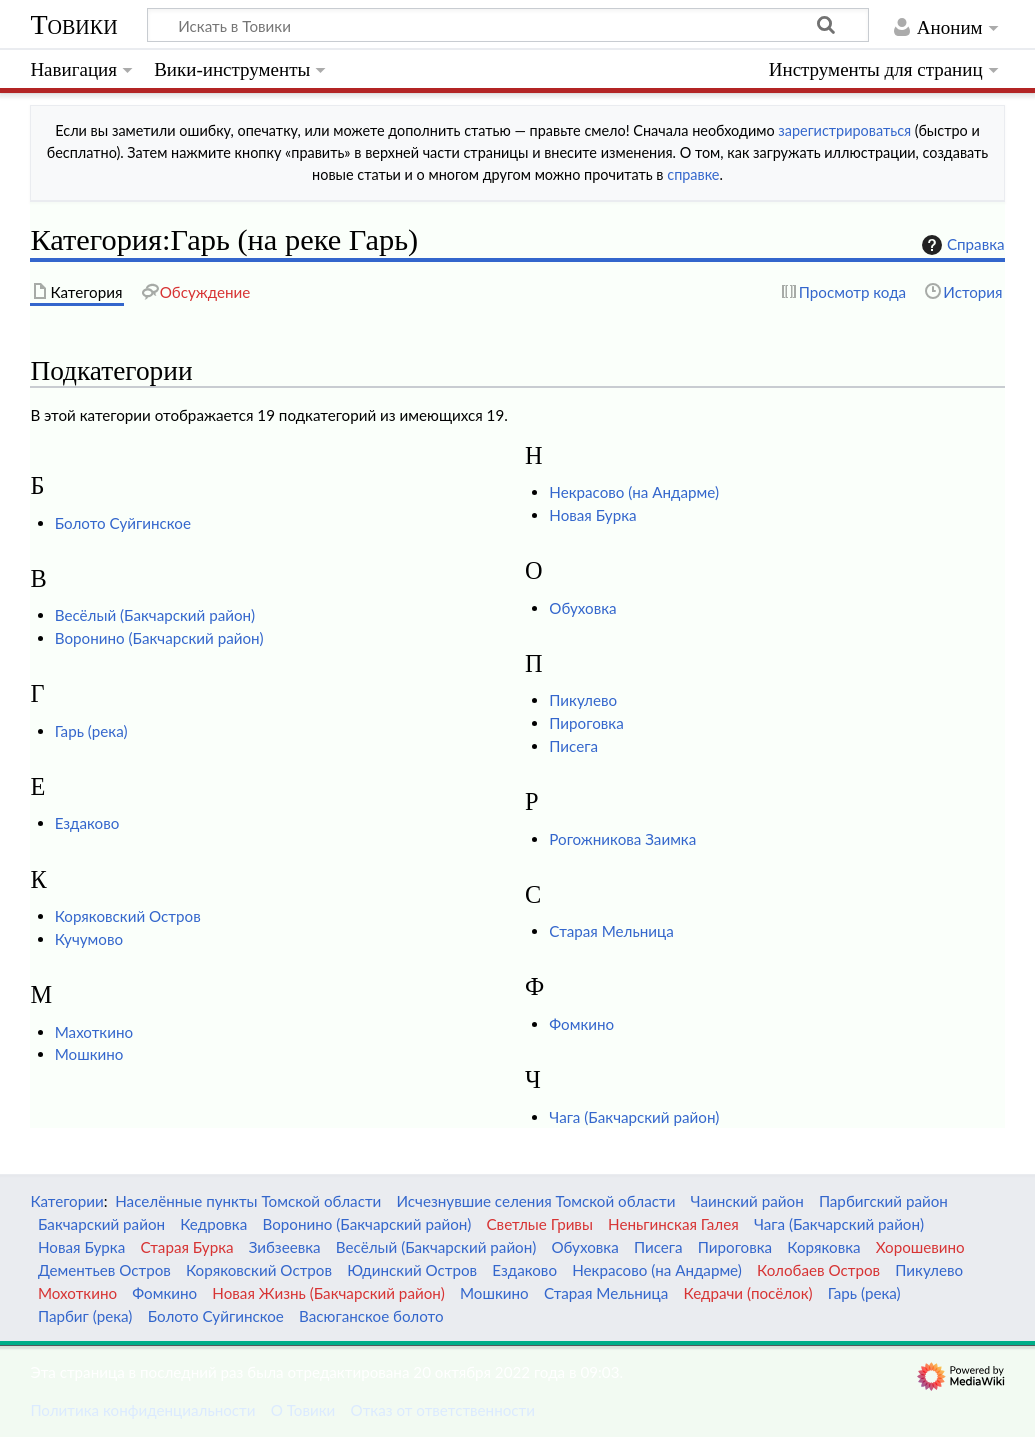 Image resolution: width=1035 pixels, height=1437 pixels. Describe the element at coordinates (693, 174) in the screenshot. I see `справке` at that location.